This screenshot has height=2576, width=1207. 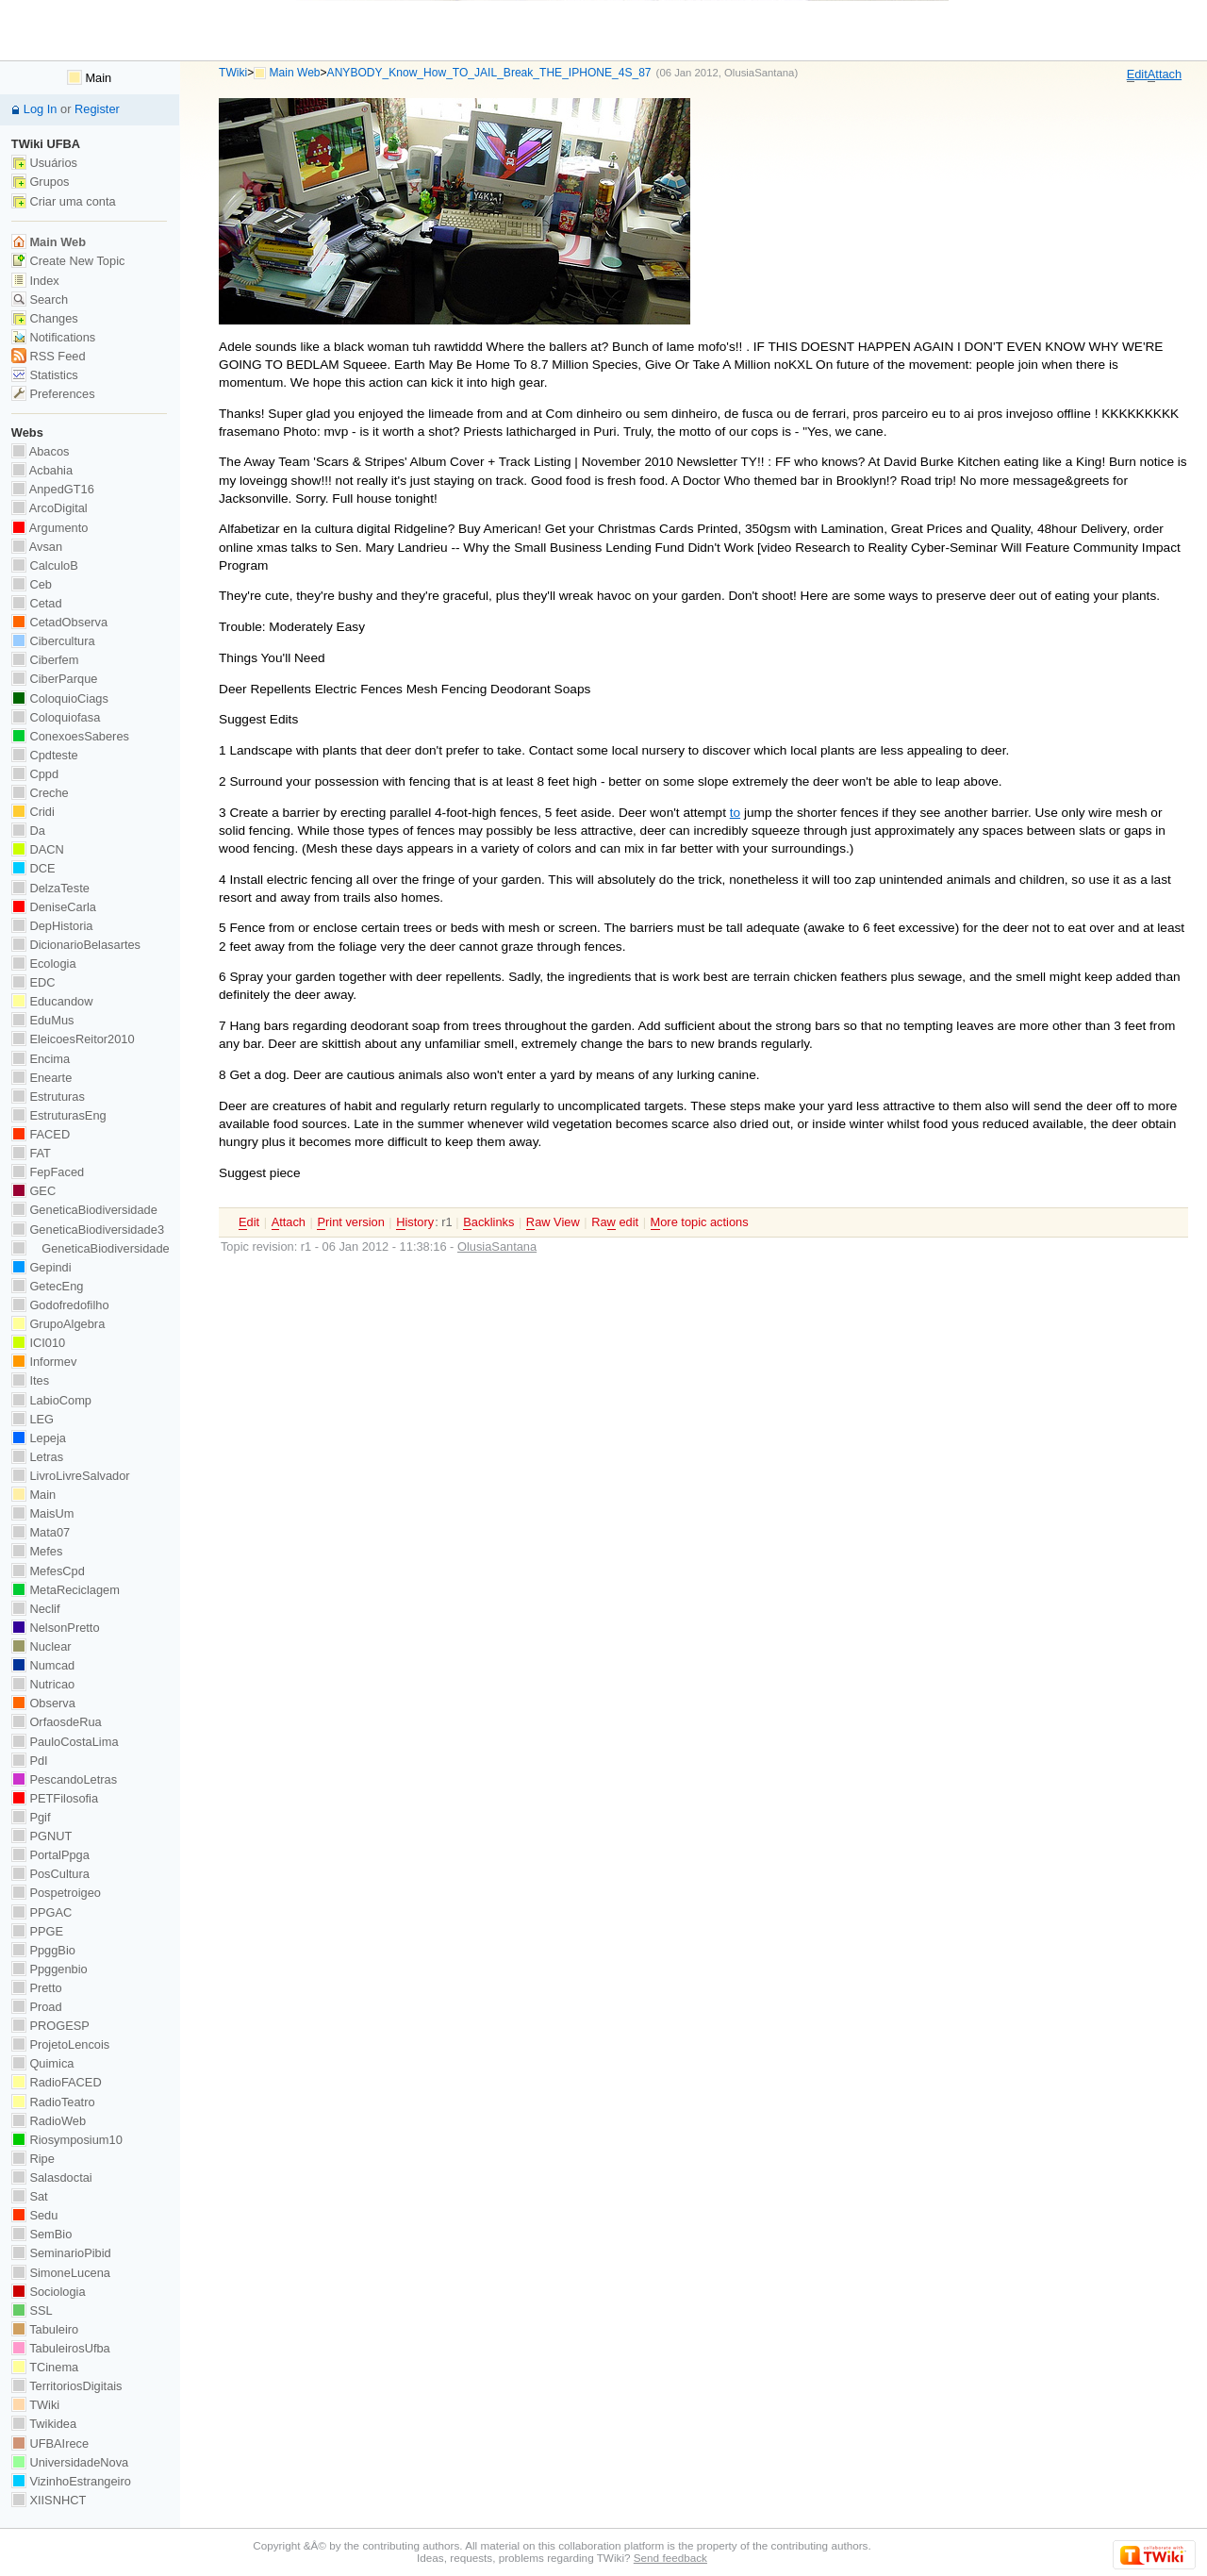 What do you see at coordinates (31, 584) in the screenshot?
I see `Ceb` at bounding box center [31, 584].